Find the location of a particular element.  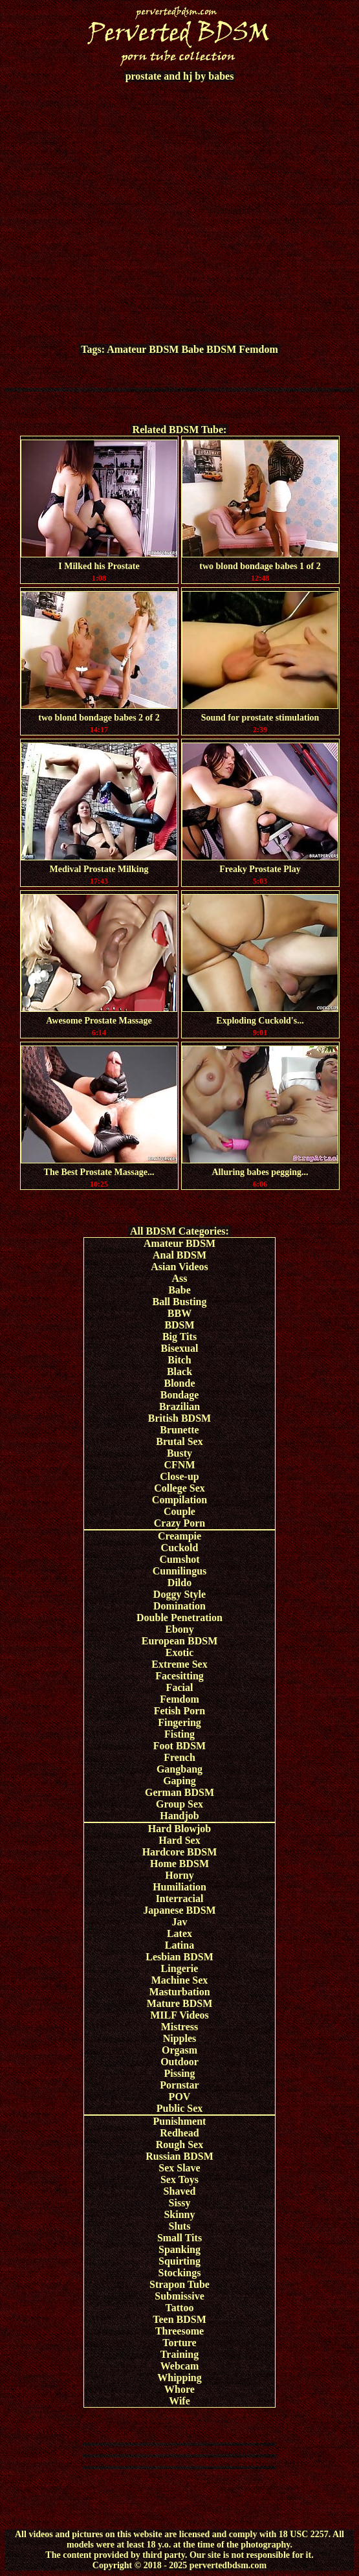

Sluts is located at coordinates (180, 2226).